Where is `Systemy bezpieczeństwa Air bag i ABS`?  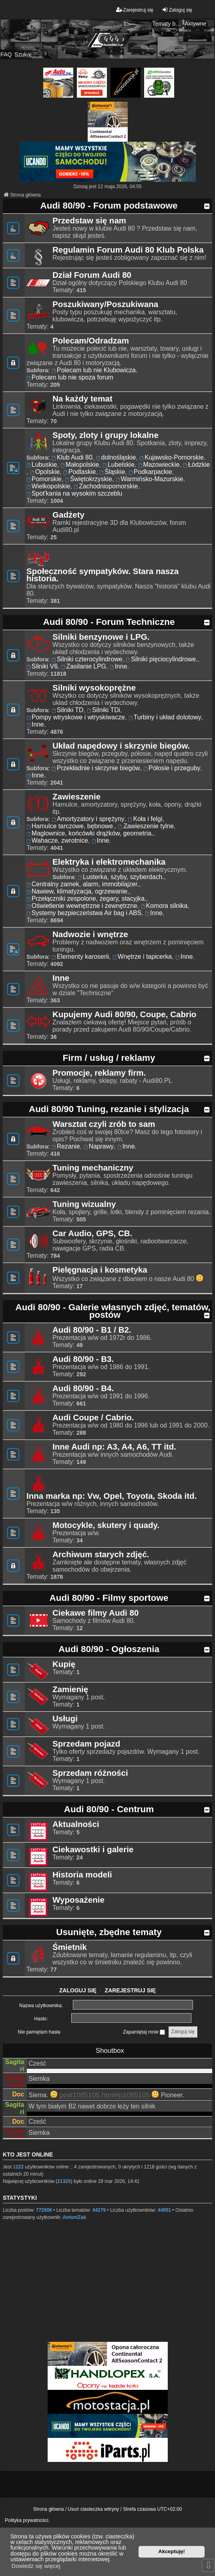 Systemy bezpieczeństwa Air bag i ABS is located at coordinates (83, 913).